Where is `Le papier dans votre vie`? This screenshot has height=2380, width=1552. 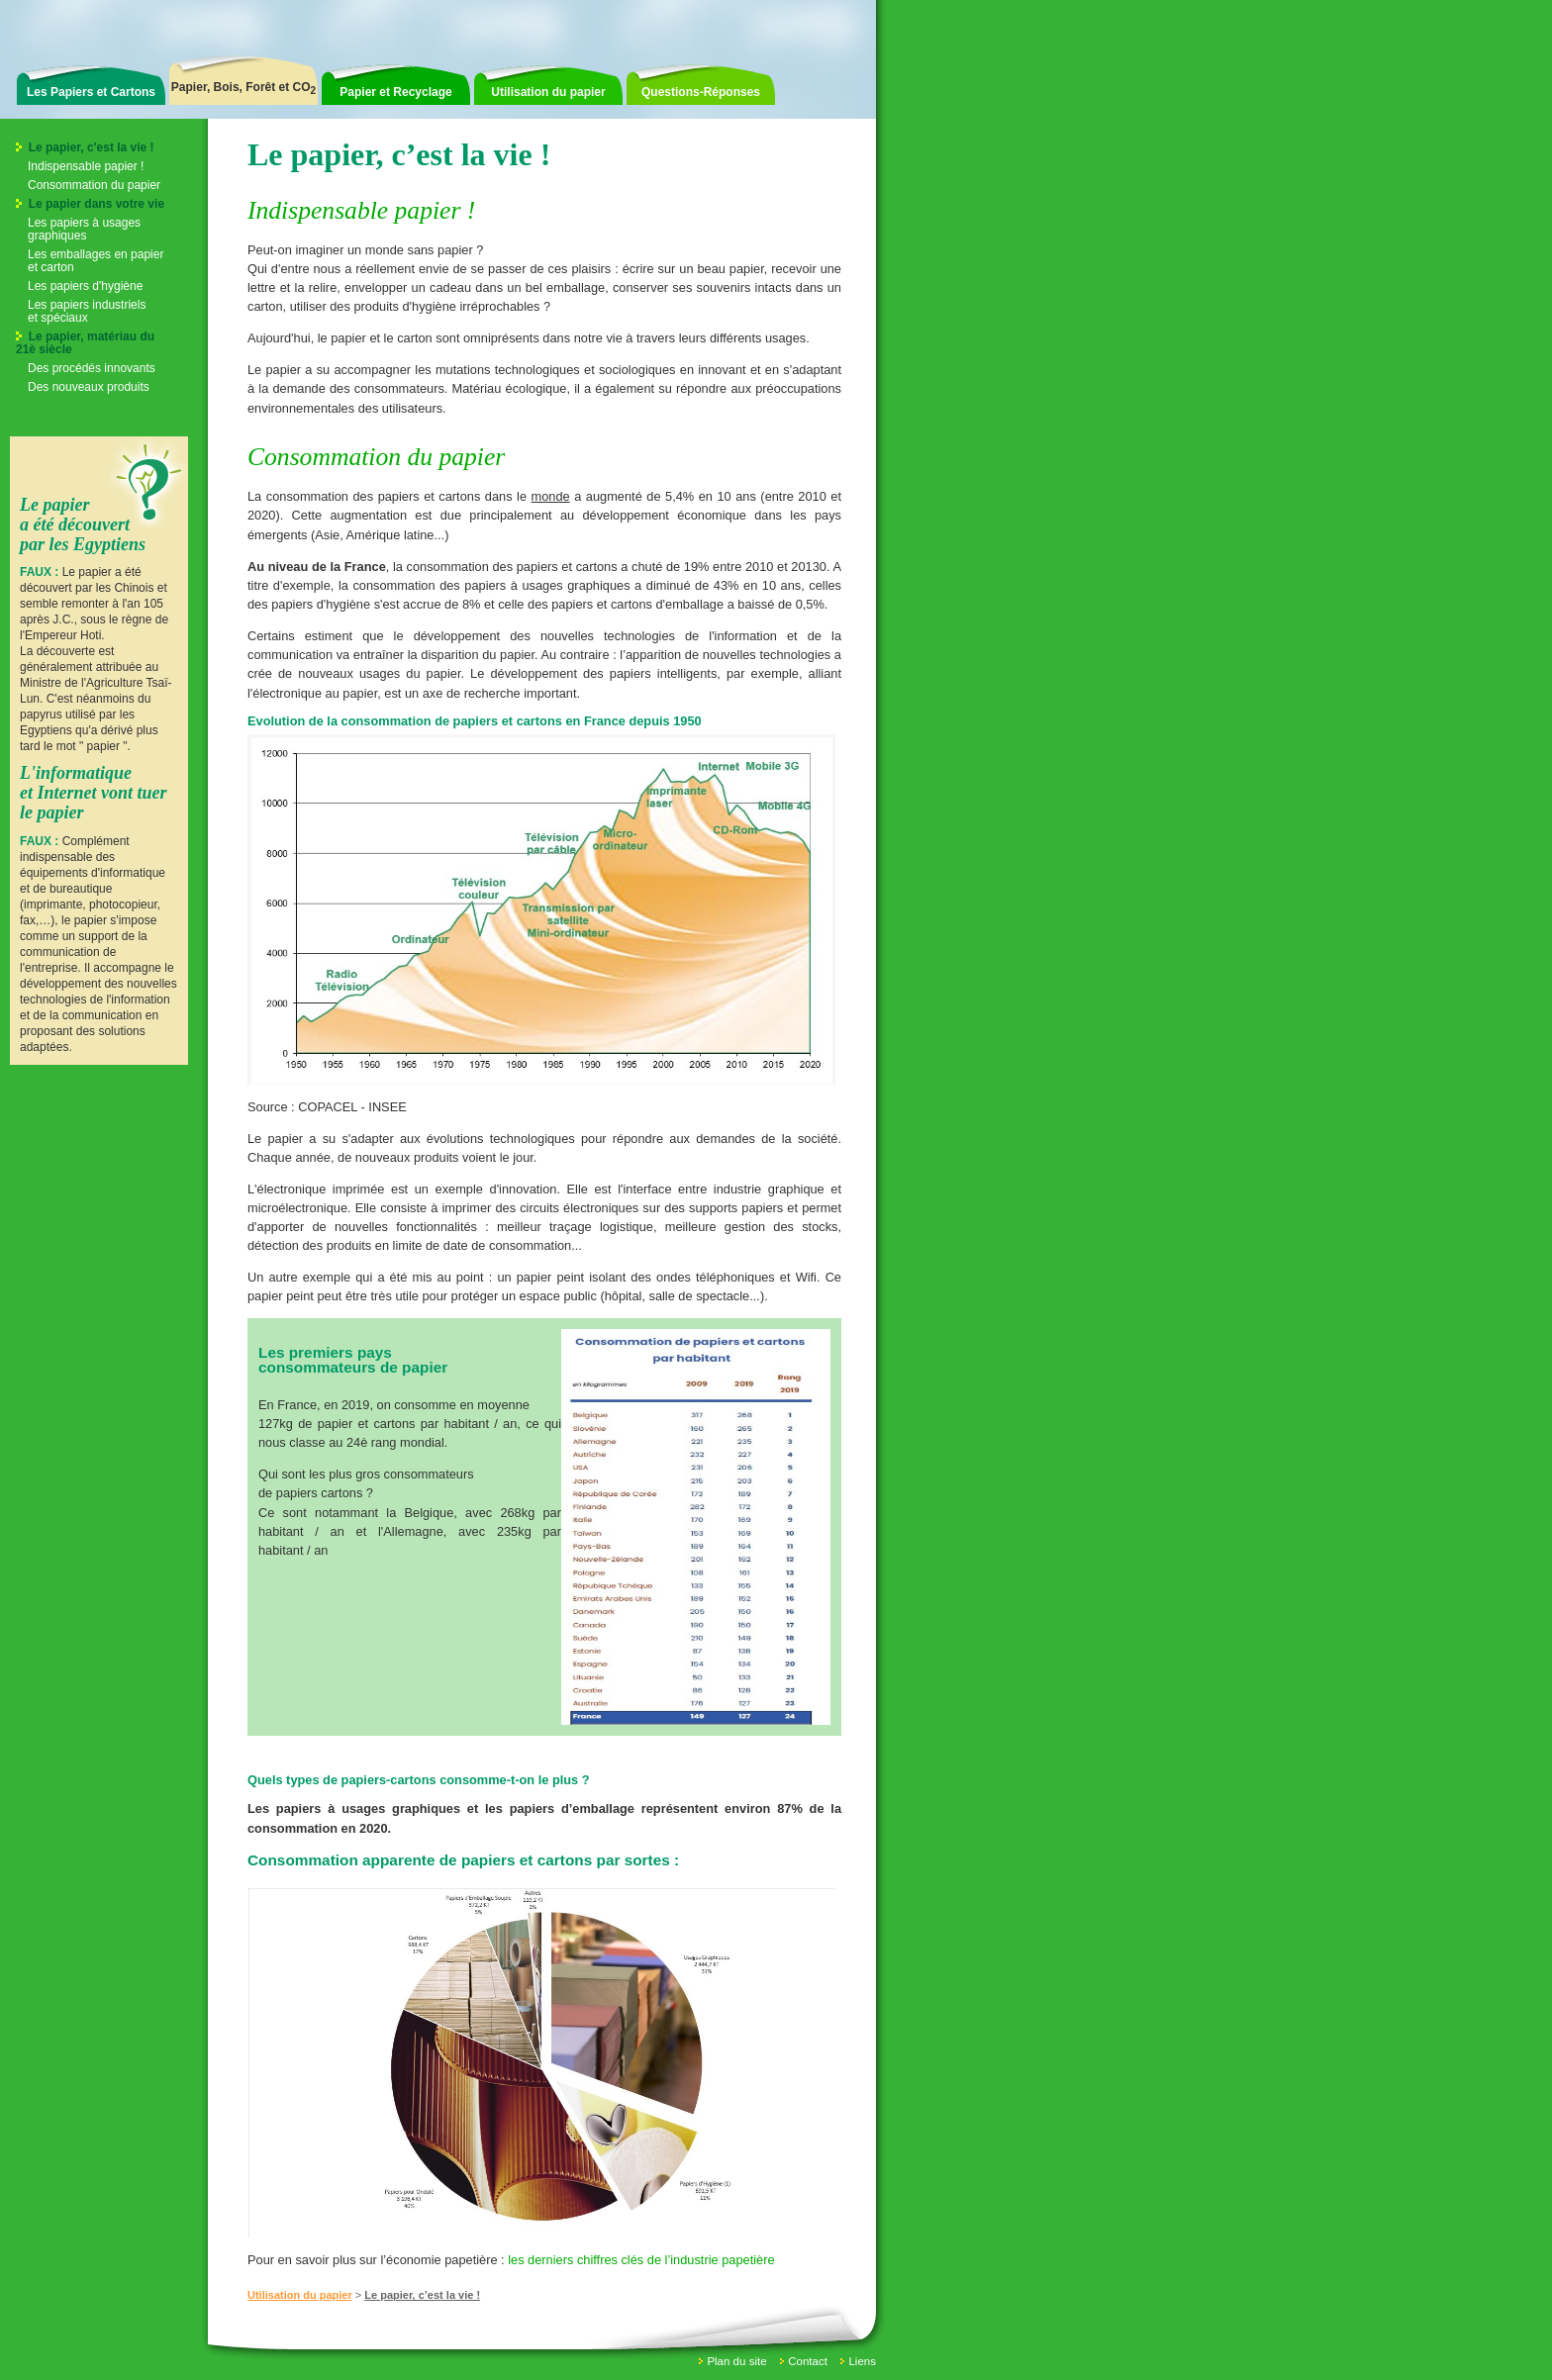
Le papier dans votre vie is located at coordinates (90, 204).